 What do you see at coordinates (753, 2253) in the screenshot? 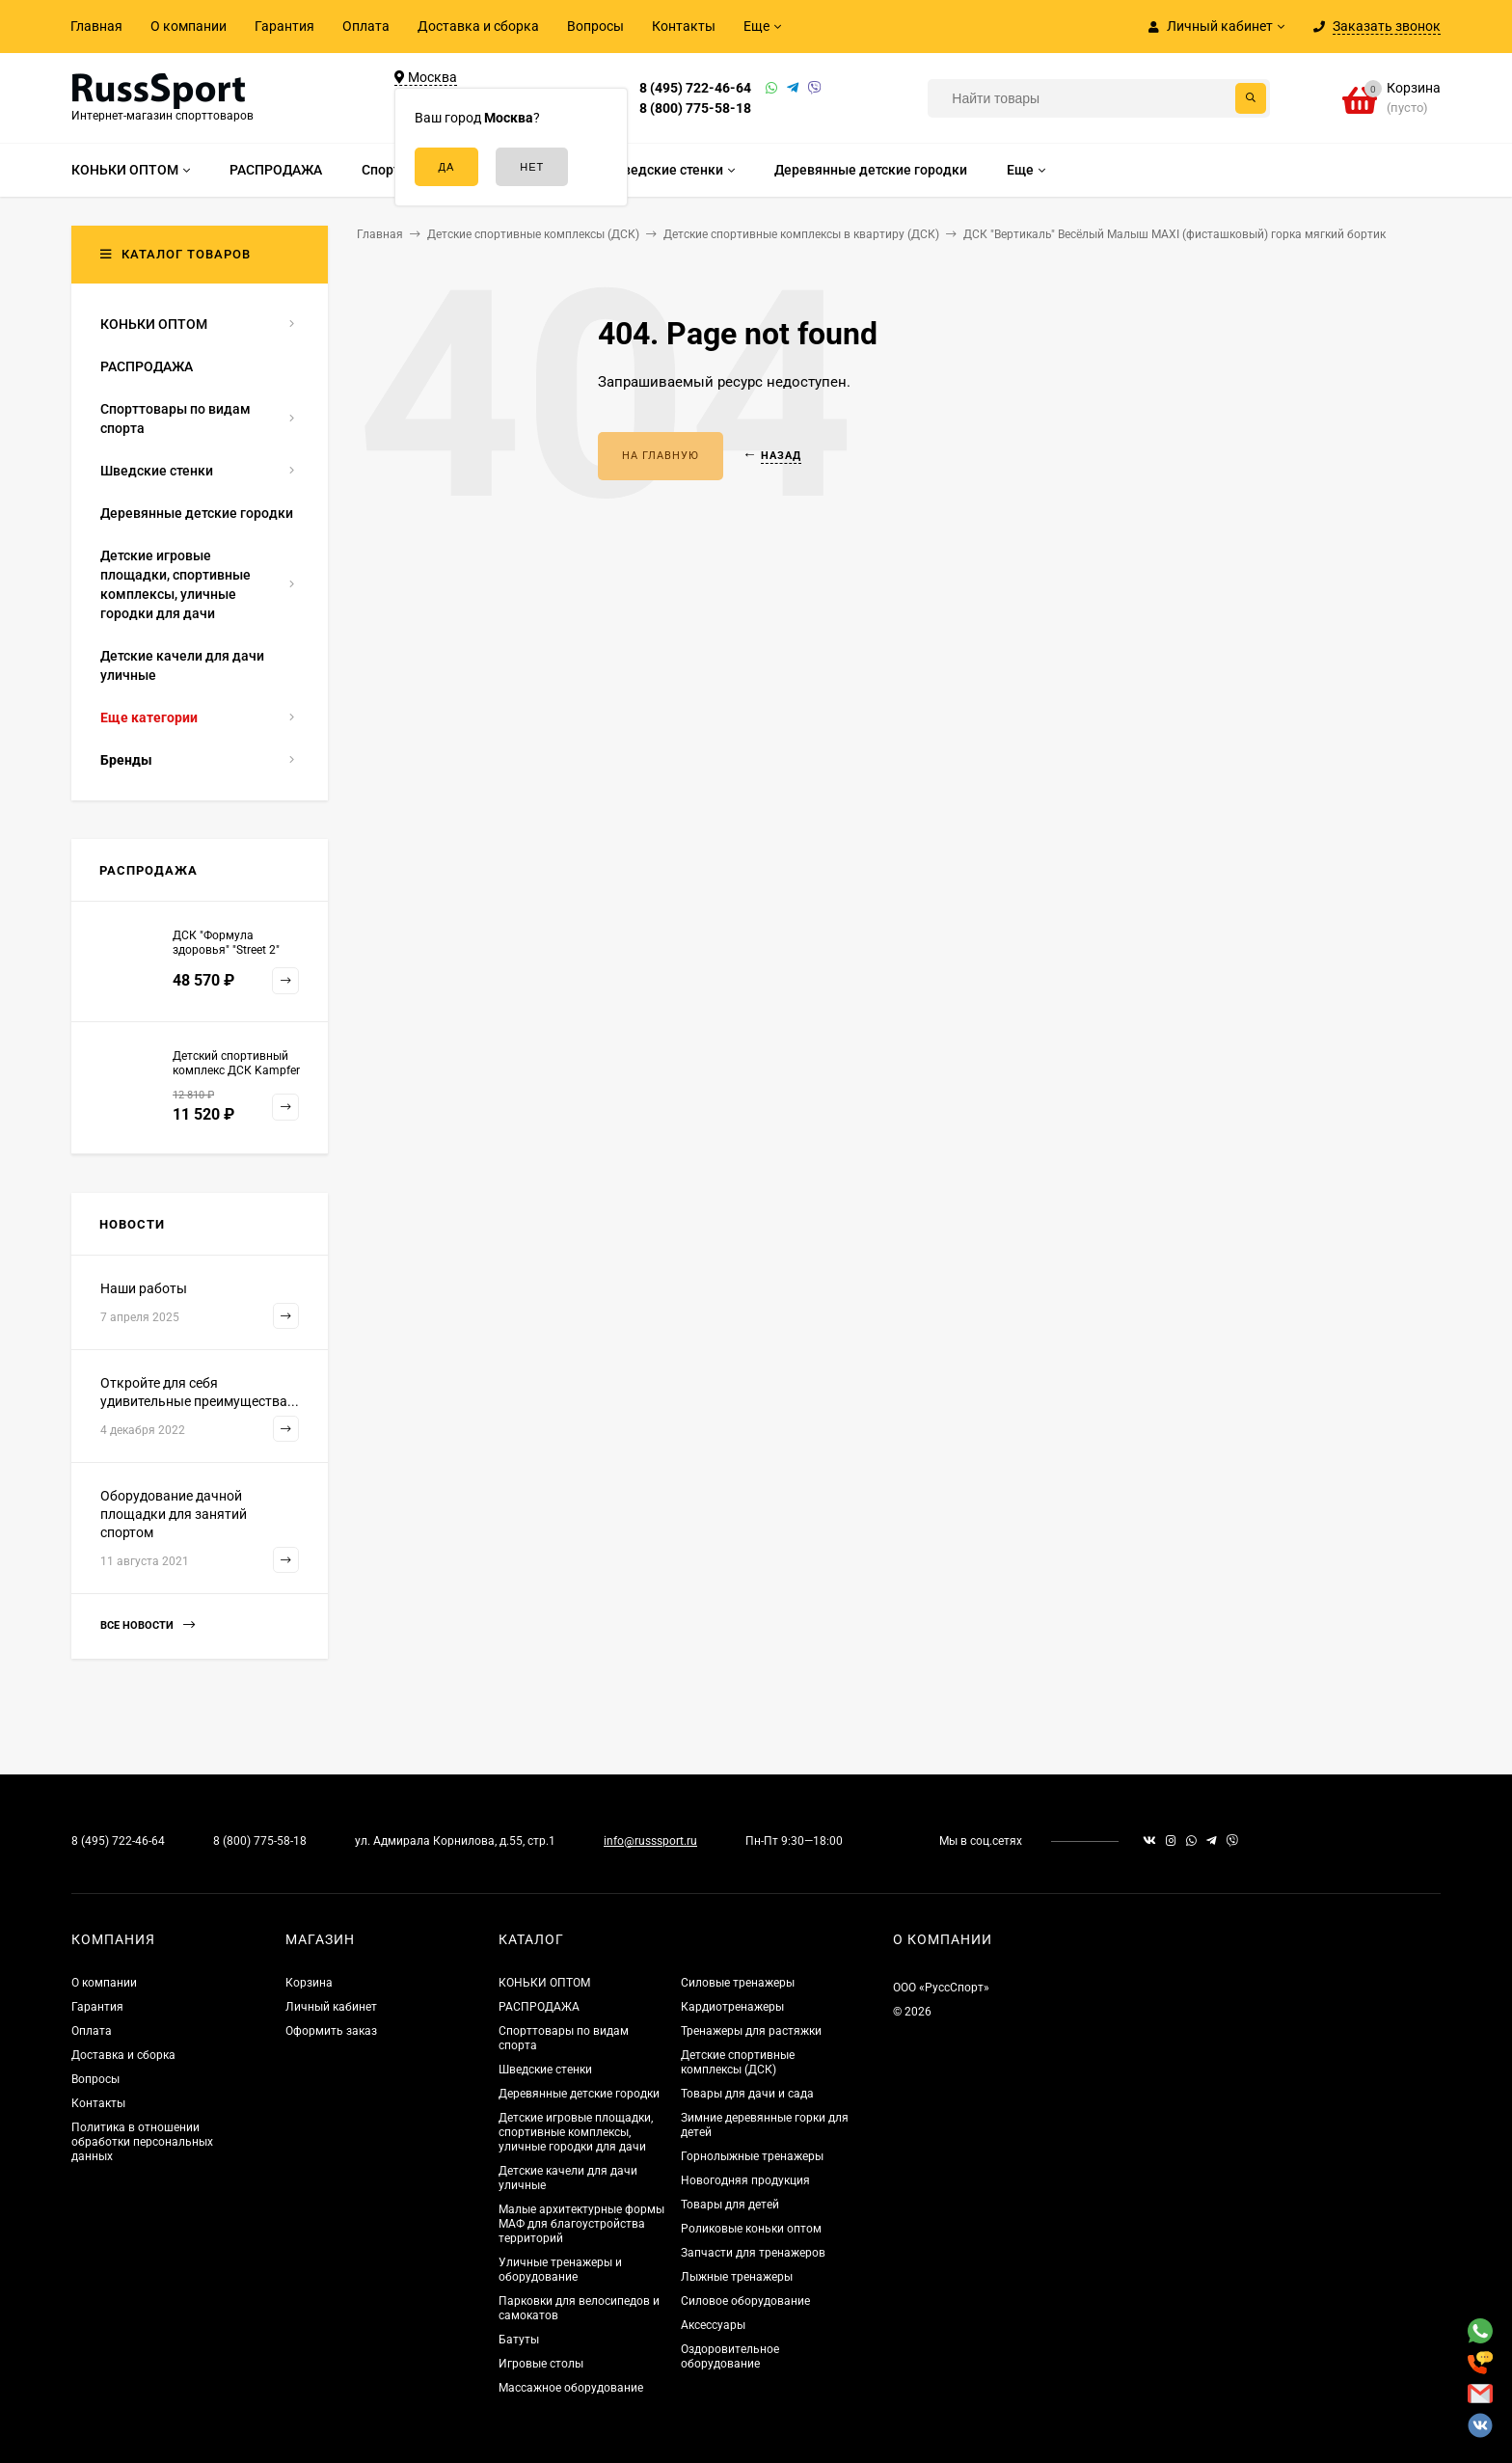
I see `Запчасти для тренажеров` at bounding box center [753, 2253].